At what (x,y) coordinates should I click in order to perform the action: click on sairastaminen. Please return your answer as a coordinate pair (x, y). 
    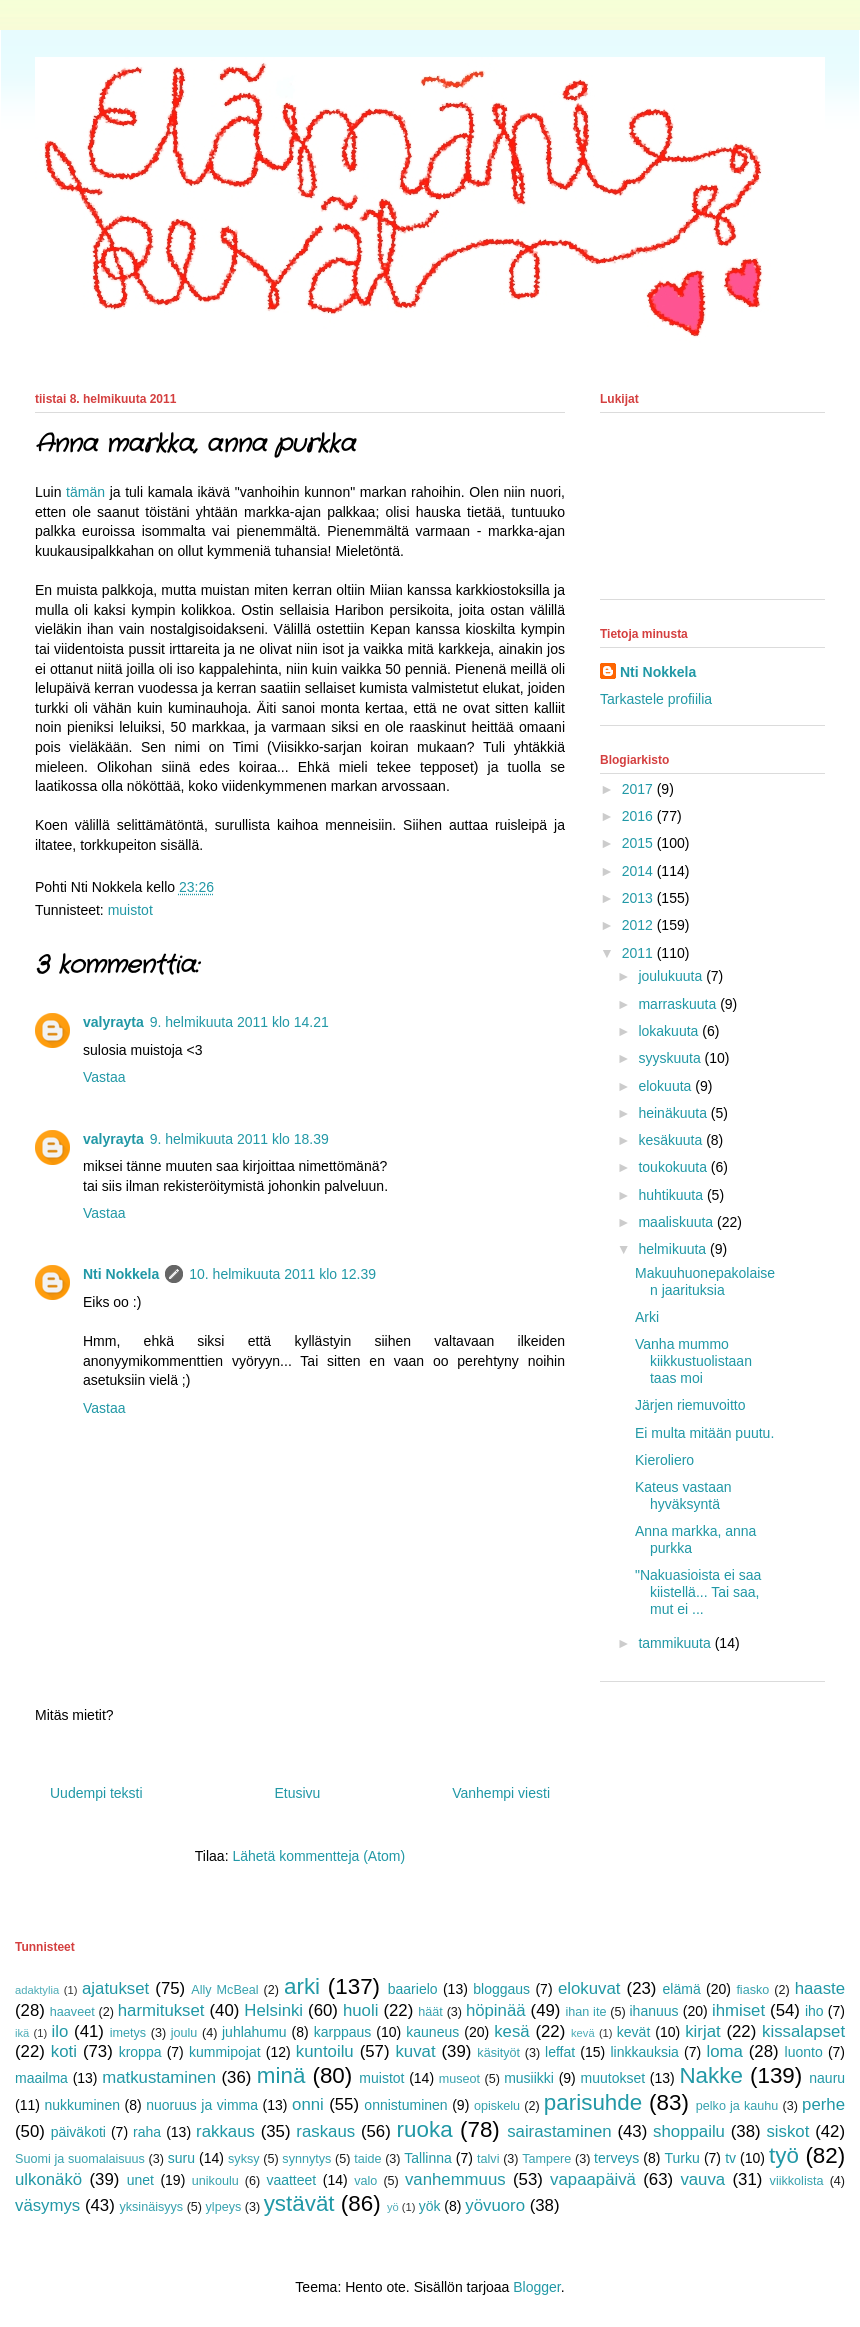
    Looking at the image, I should click on (559, 2131).